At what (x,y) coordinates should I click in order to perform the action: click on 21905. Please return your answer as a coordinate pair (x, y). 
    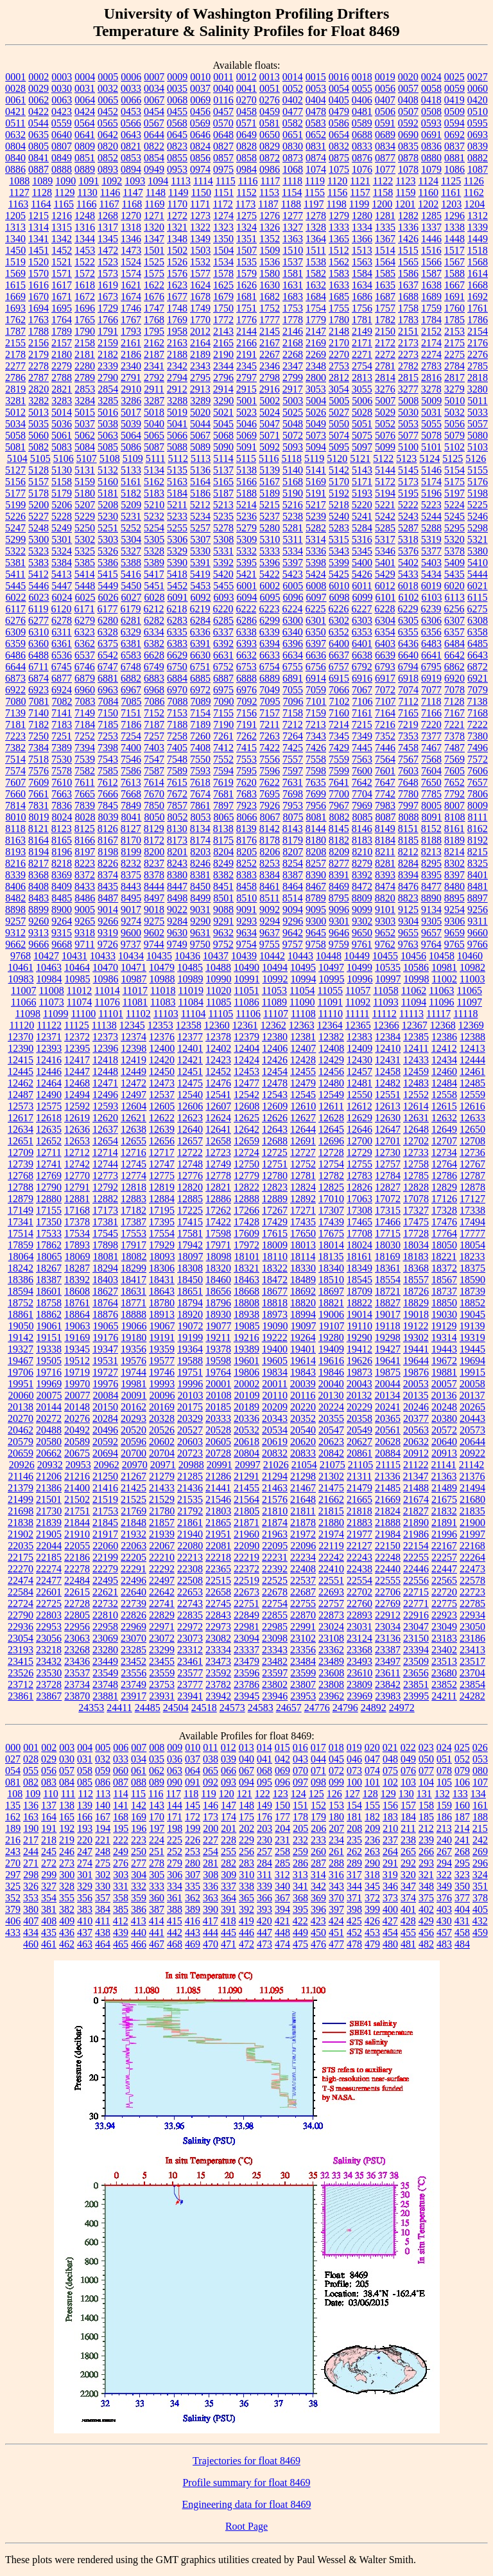
    Looking at the image, I should click on (49, 1534).